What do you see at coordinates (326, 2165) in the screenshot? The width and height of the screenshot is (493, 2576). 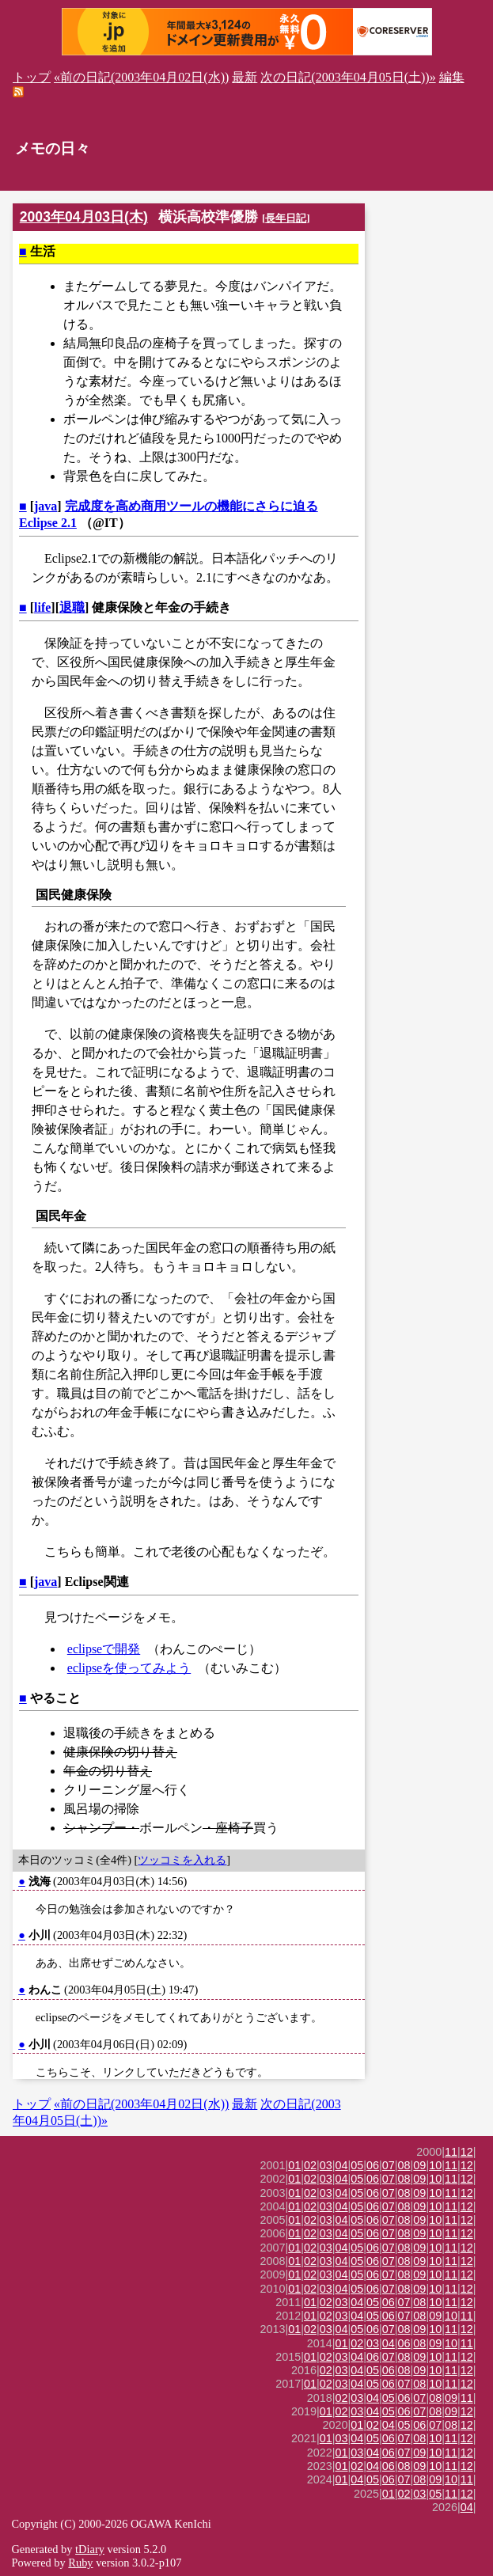 I see `03` at bounding box center [326, 2165].